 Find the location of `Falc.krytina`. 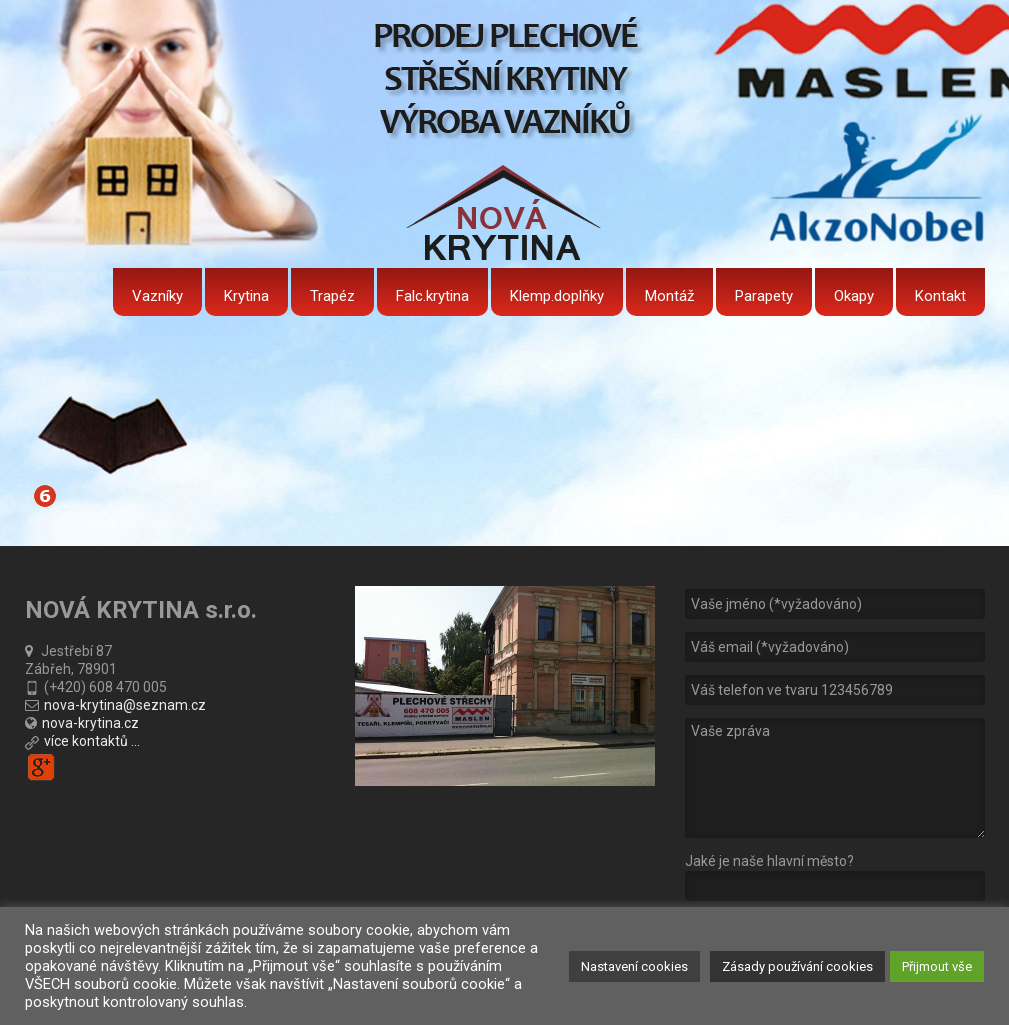

Falc.krytina is located at coordinates (432, 296).